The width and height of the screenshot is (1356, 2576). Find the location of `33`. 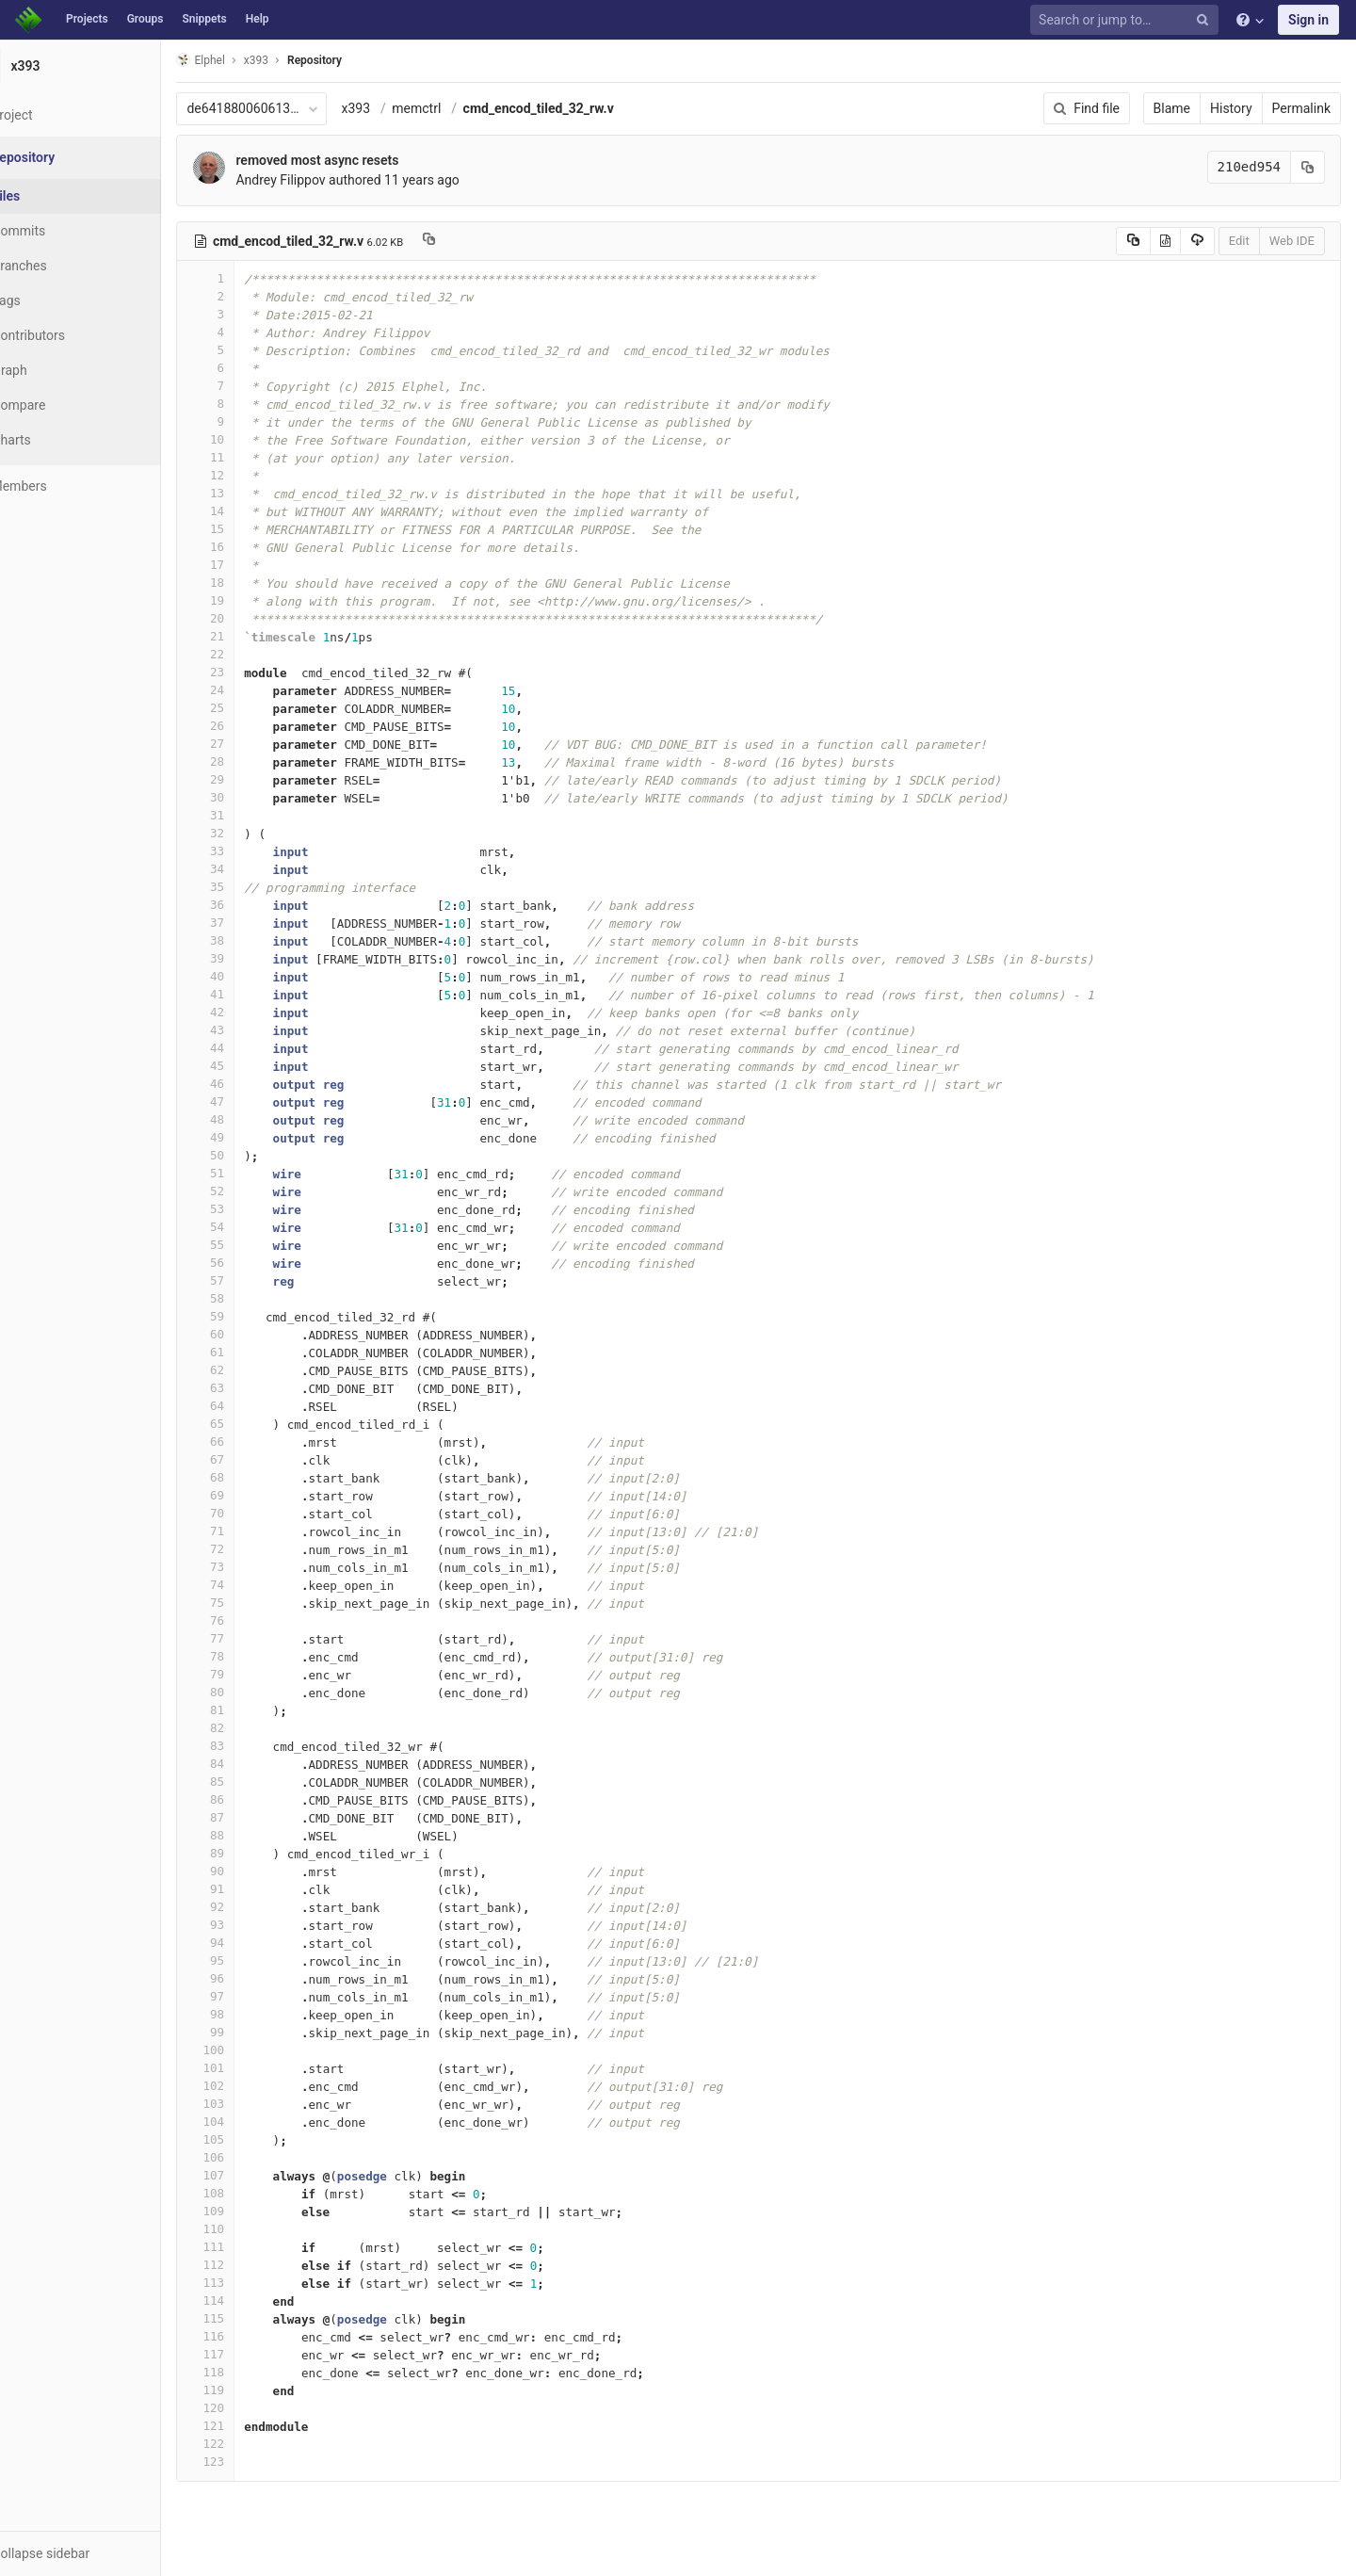

33 is located at coordinates (251, 851).